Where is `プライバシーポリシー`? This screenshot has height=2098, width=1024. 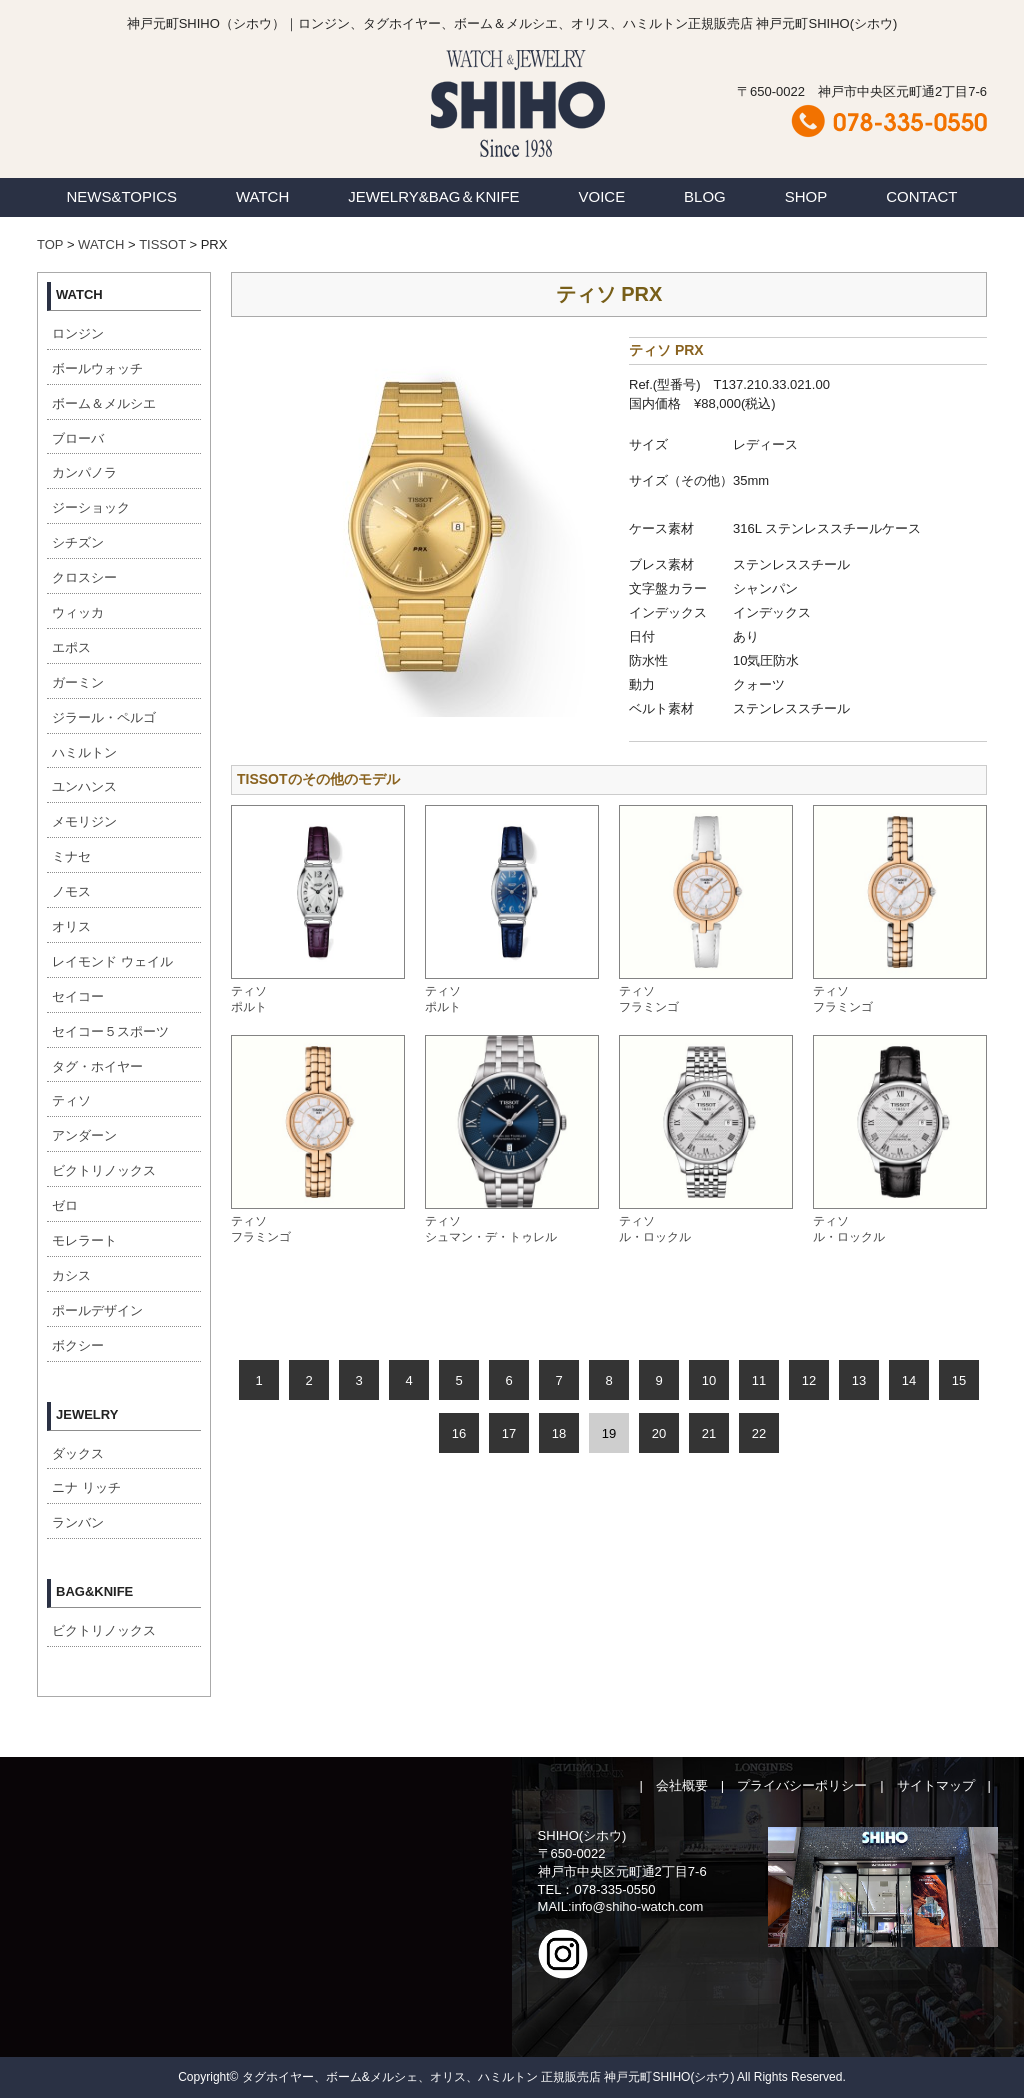 プライバシーポリシー is located at coordinates (802, 1785).